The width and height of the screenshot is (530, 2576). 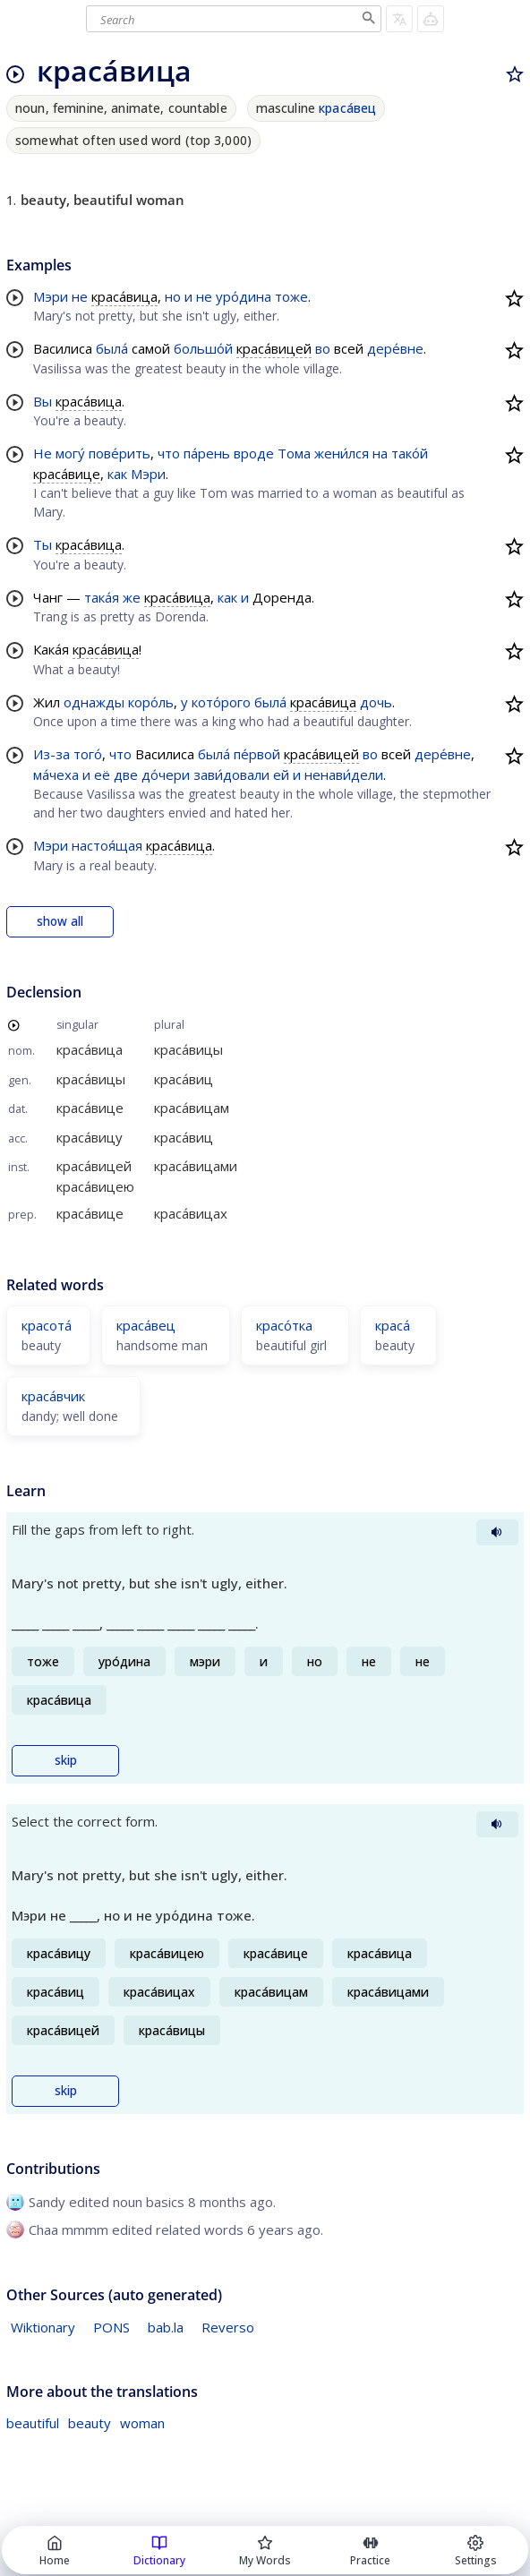 I want to click on коро́ль, so click(x=151, y=702).